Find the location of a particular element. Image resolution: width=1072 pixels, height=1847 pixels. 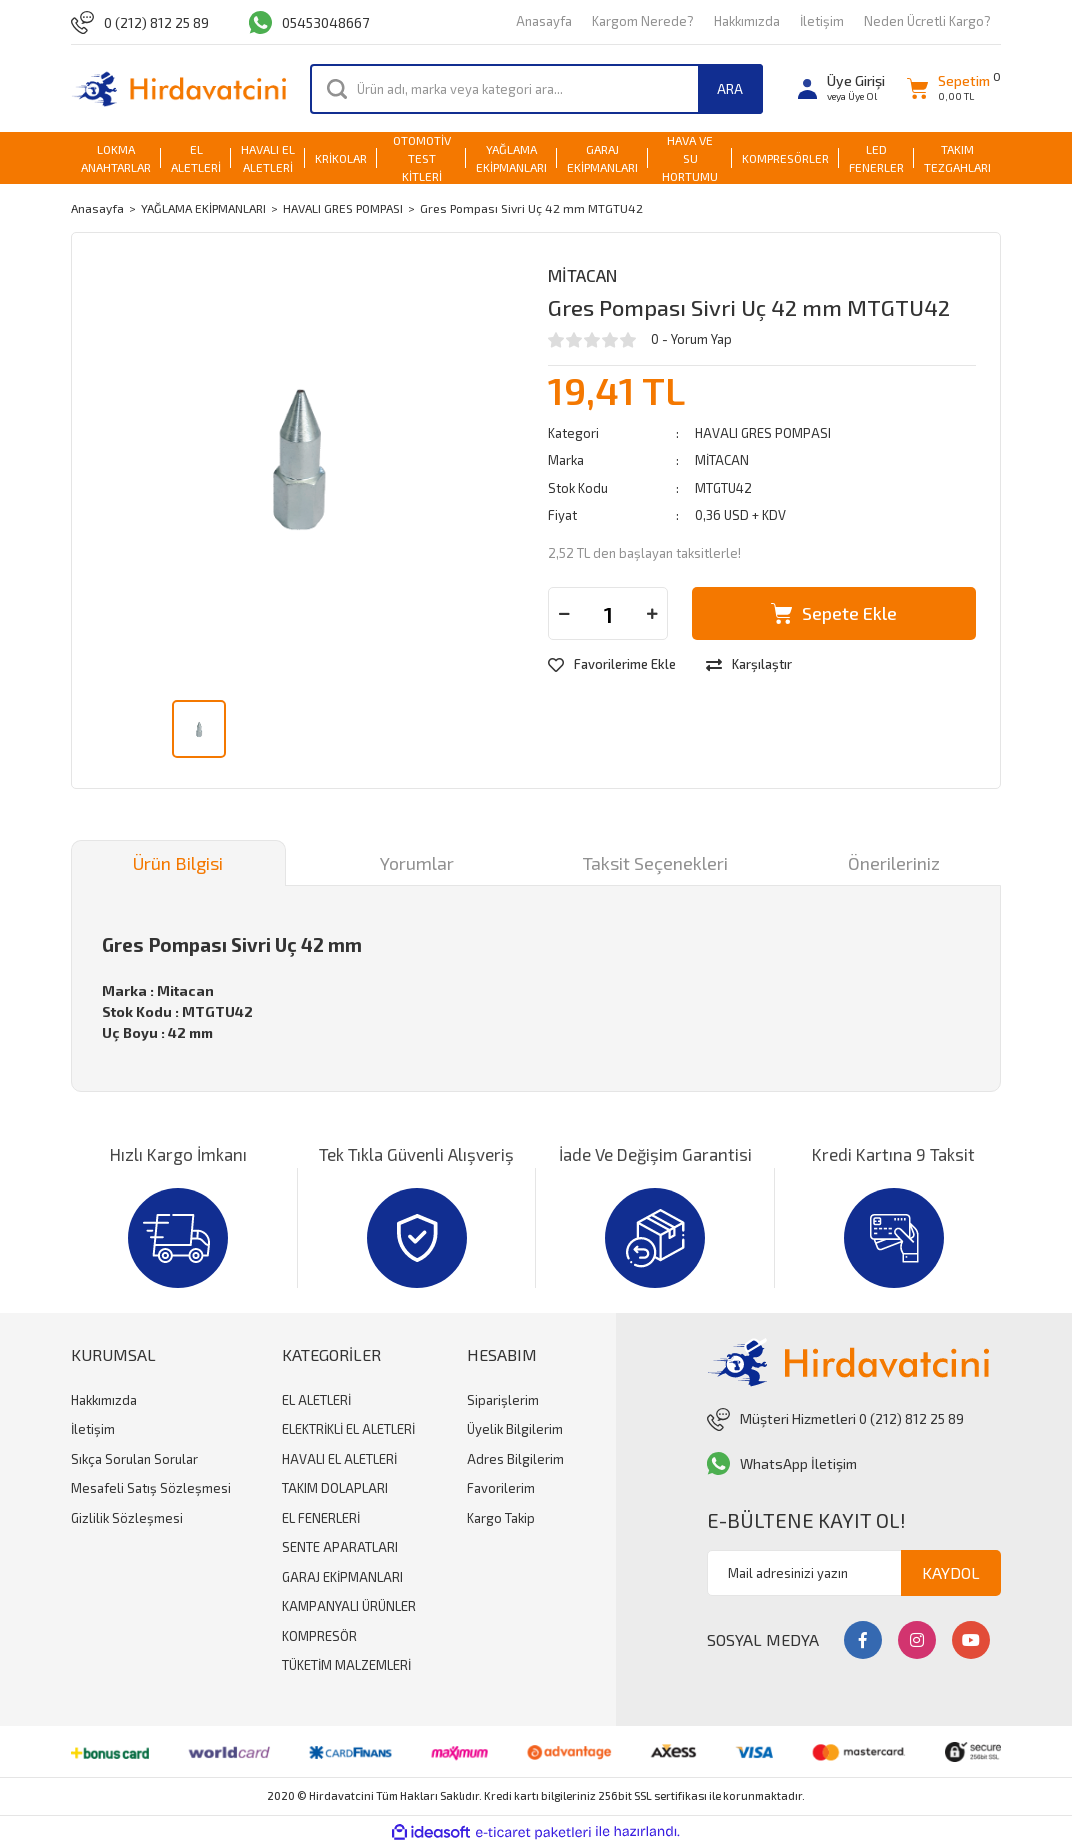

[Decrease Quantity] is located at coordinates (564, 613).